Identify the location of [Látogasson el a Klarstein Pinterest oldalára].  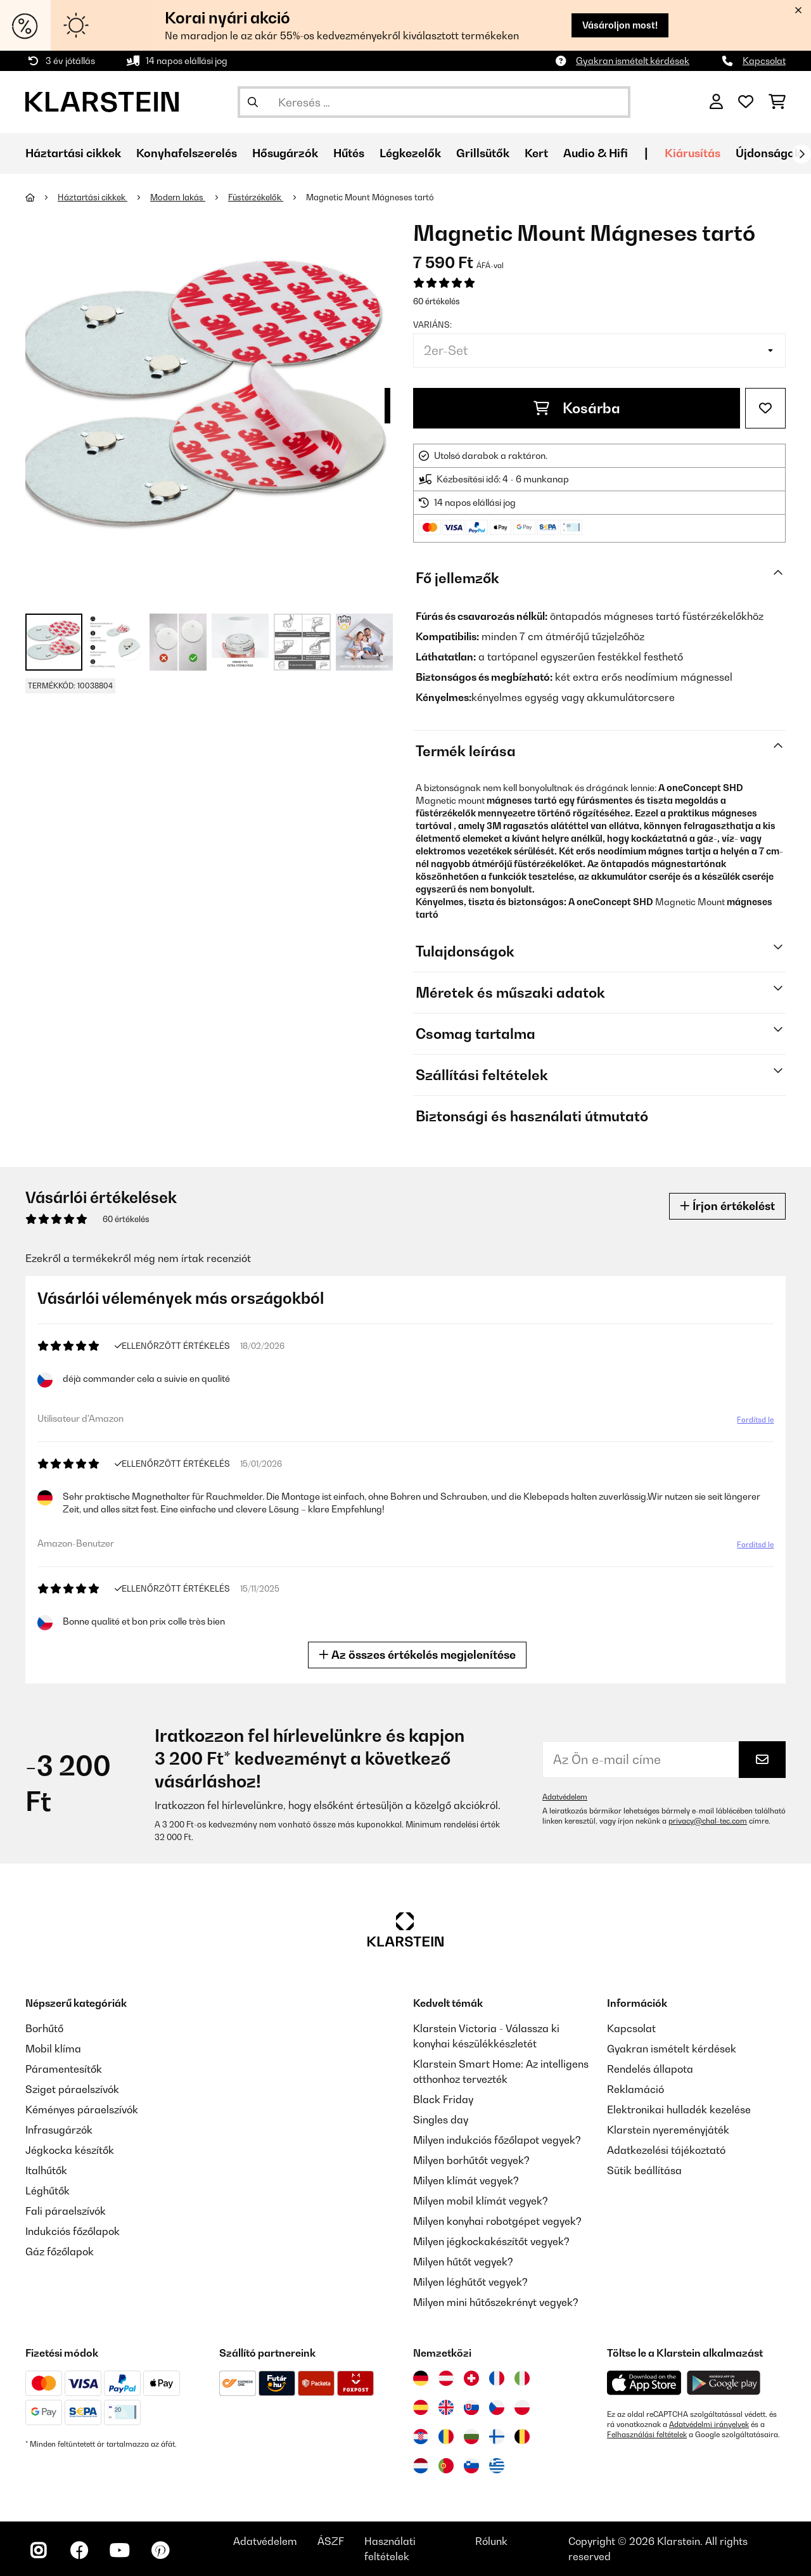
(159, 2551).